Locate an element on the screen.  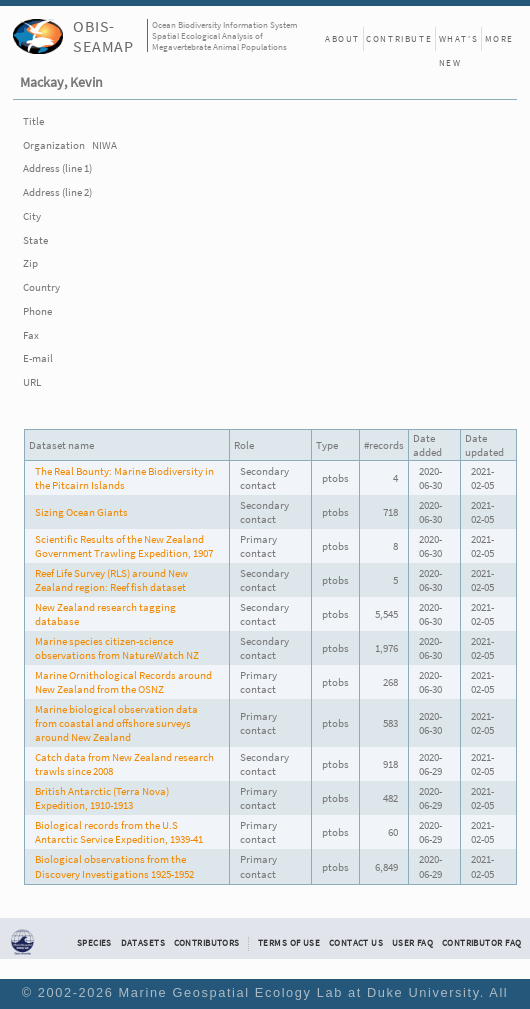
Marine biological observation data from coastal and offshore surveys around New Zealand is located at coordinates (116, 723).